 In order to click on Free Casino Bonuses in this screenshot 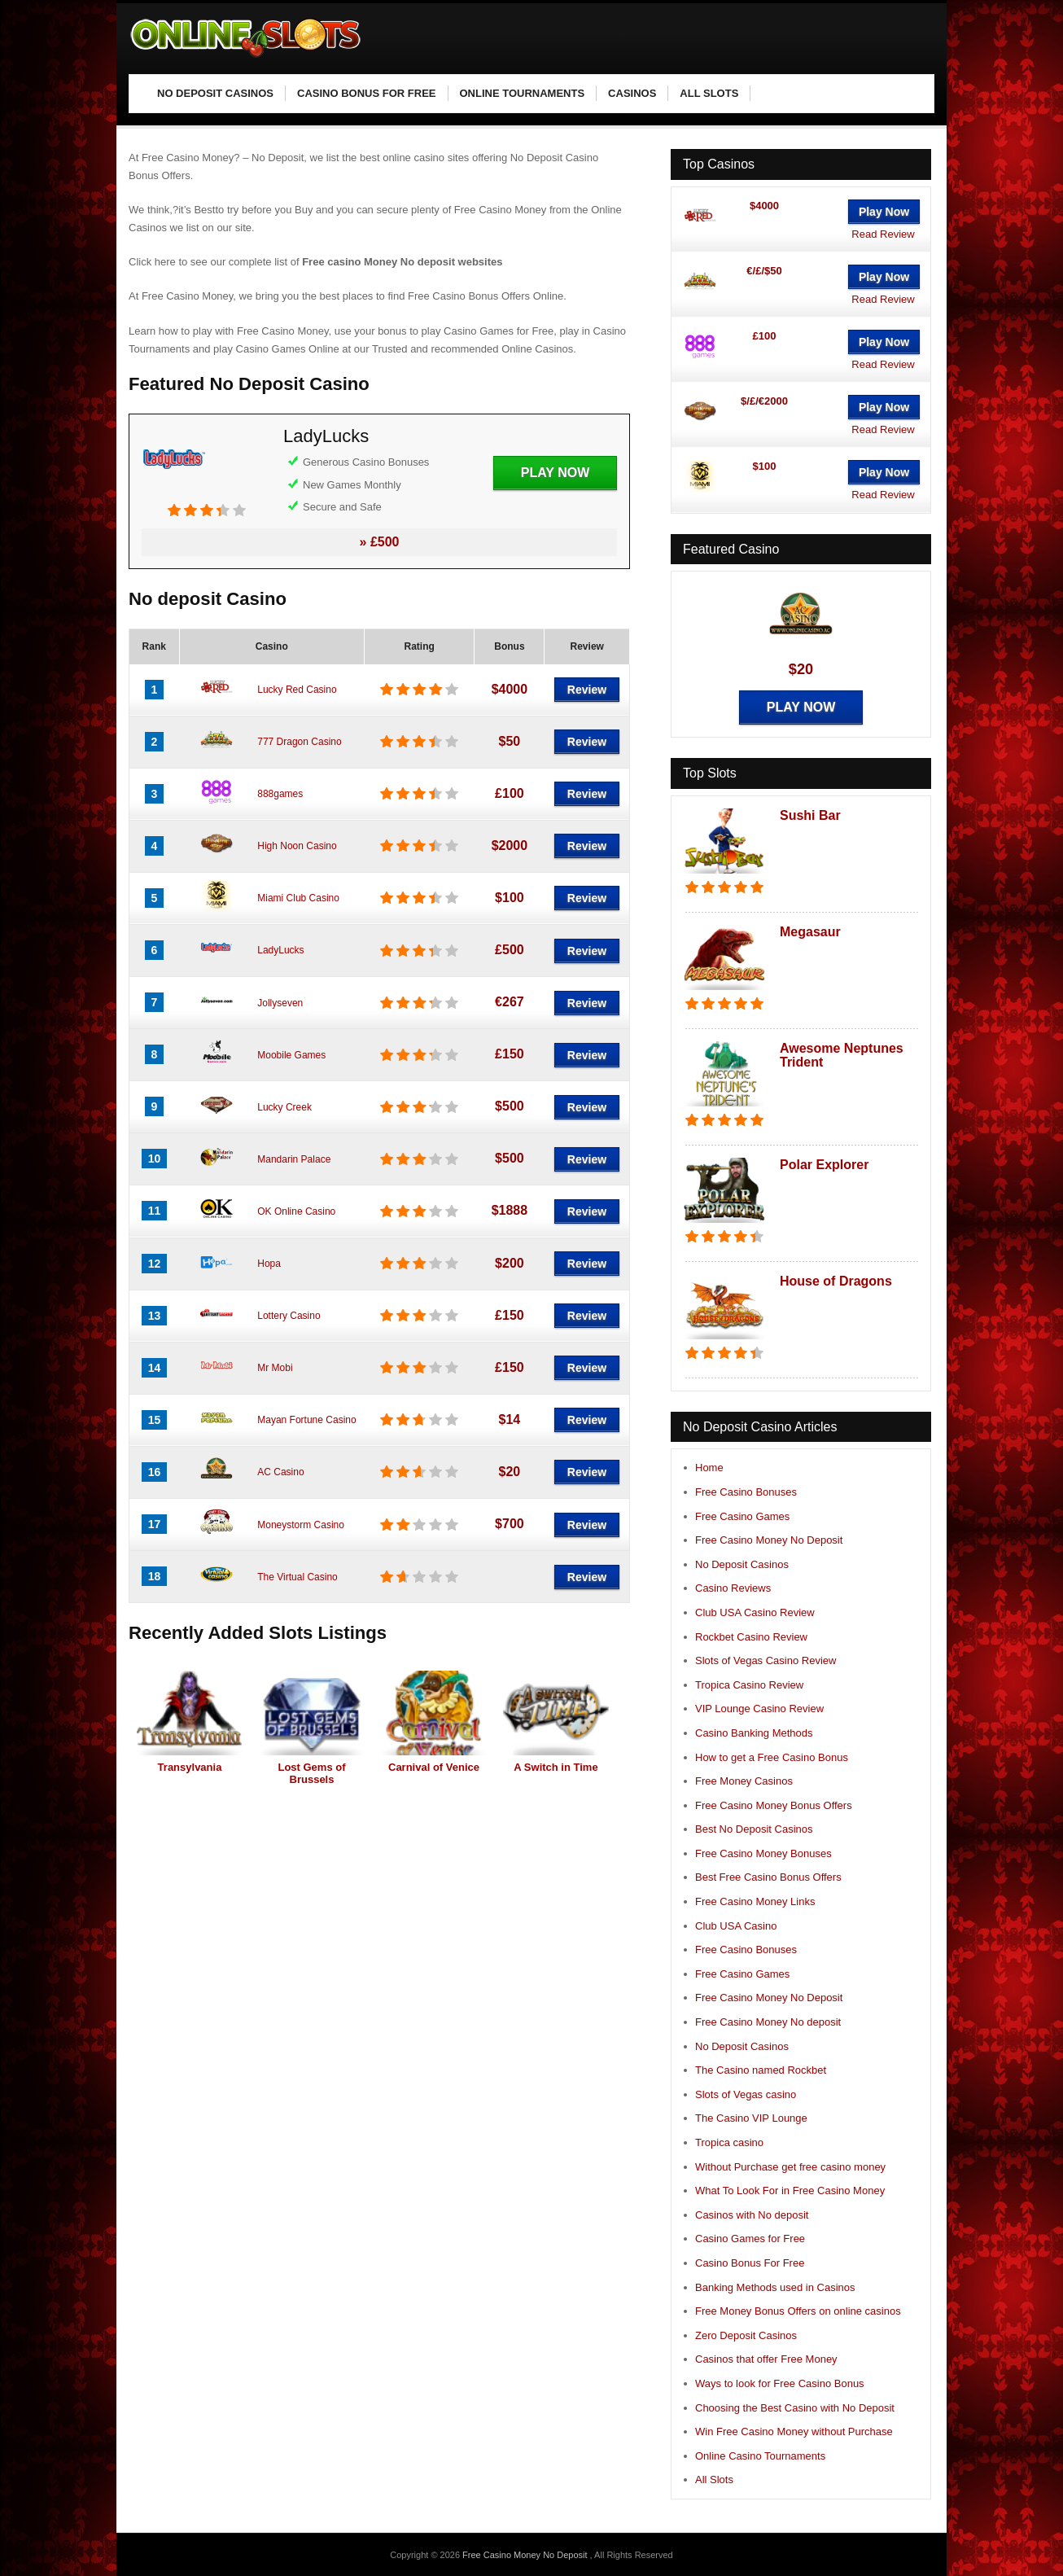, I will do `click(746, 1492)`.